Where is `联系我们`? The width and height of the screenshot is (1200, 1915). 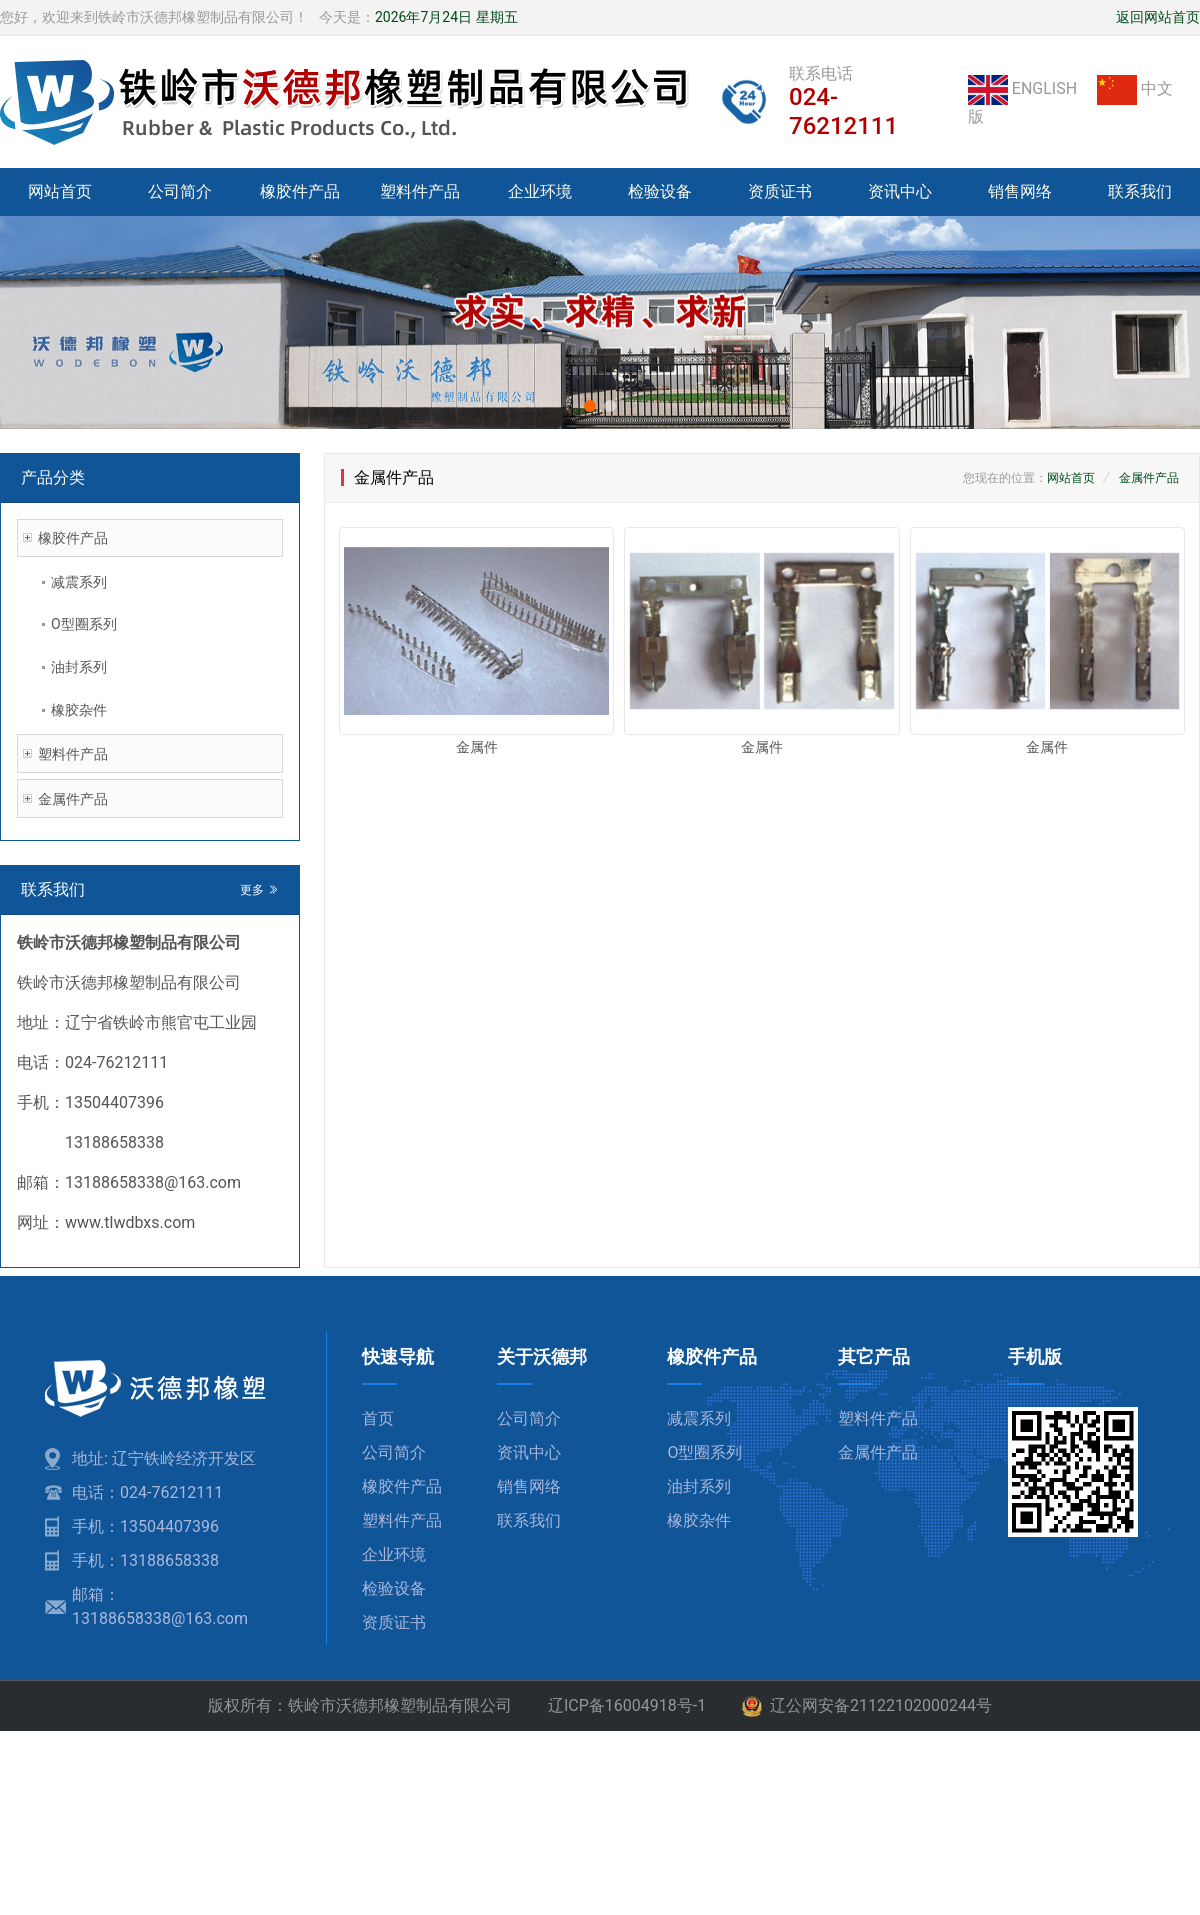 联系我们 is located at coordinates (1140, 191).